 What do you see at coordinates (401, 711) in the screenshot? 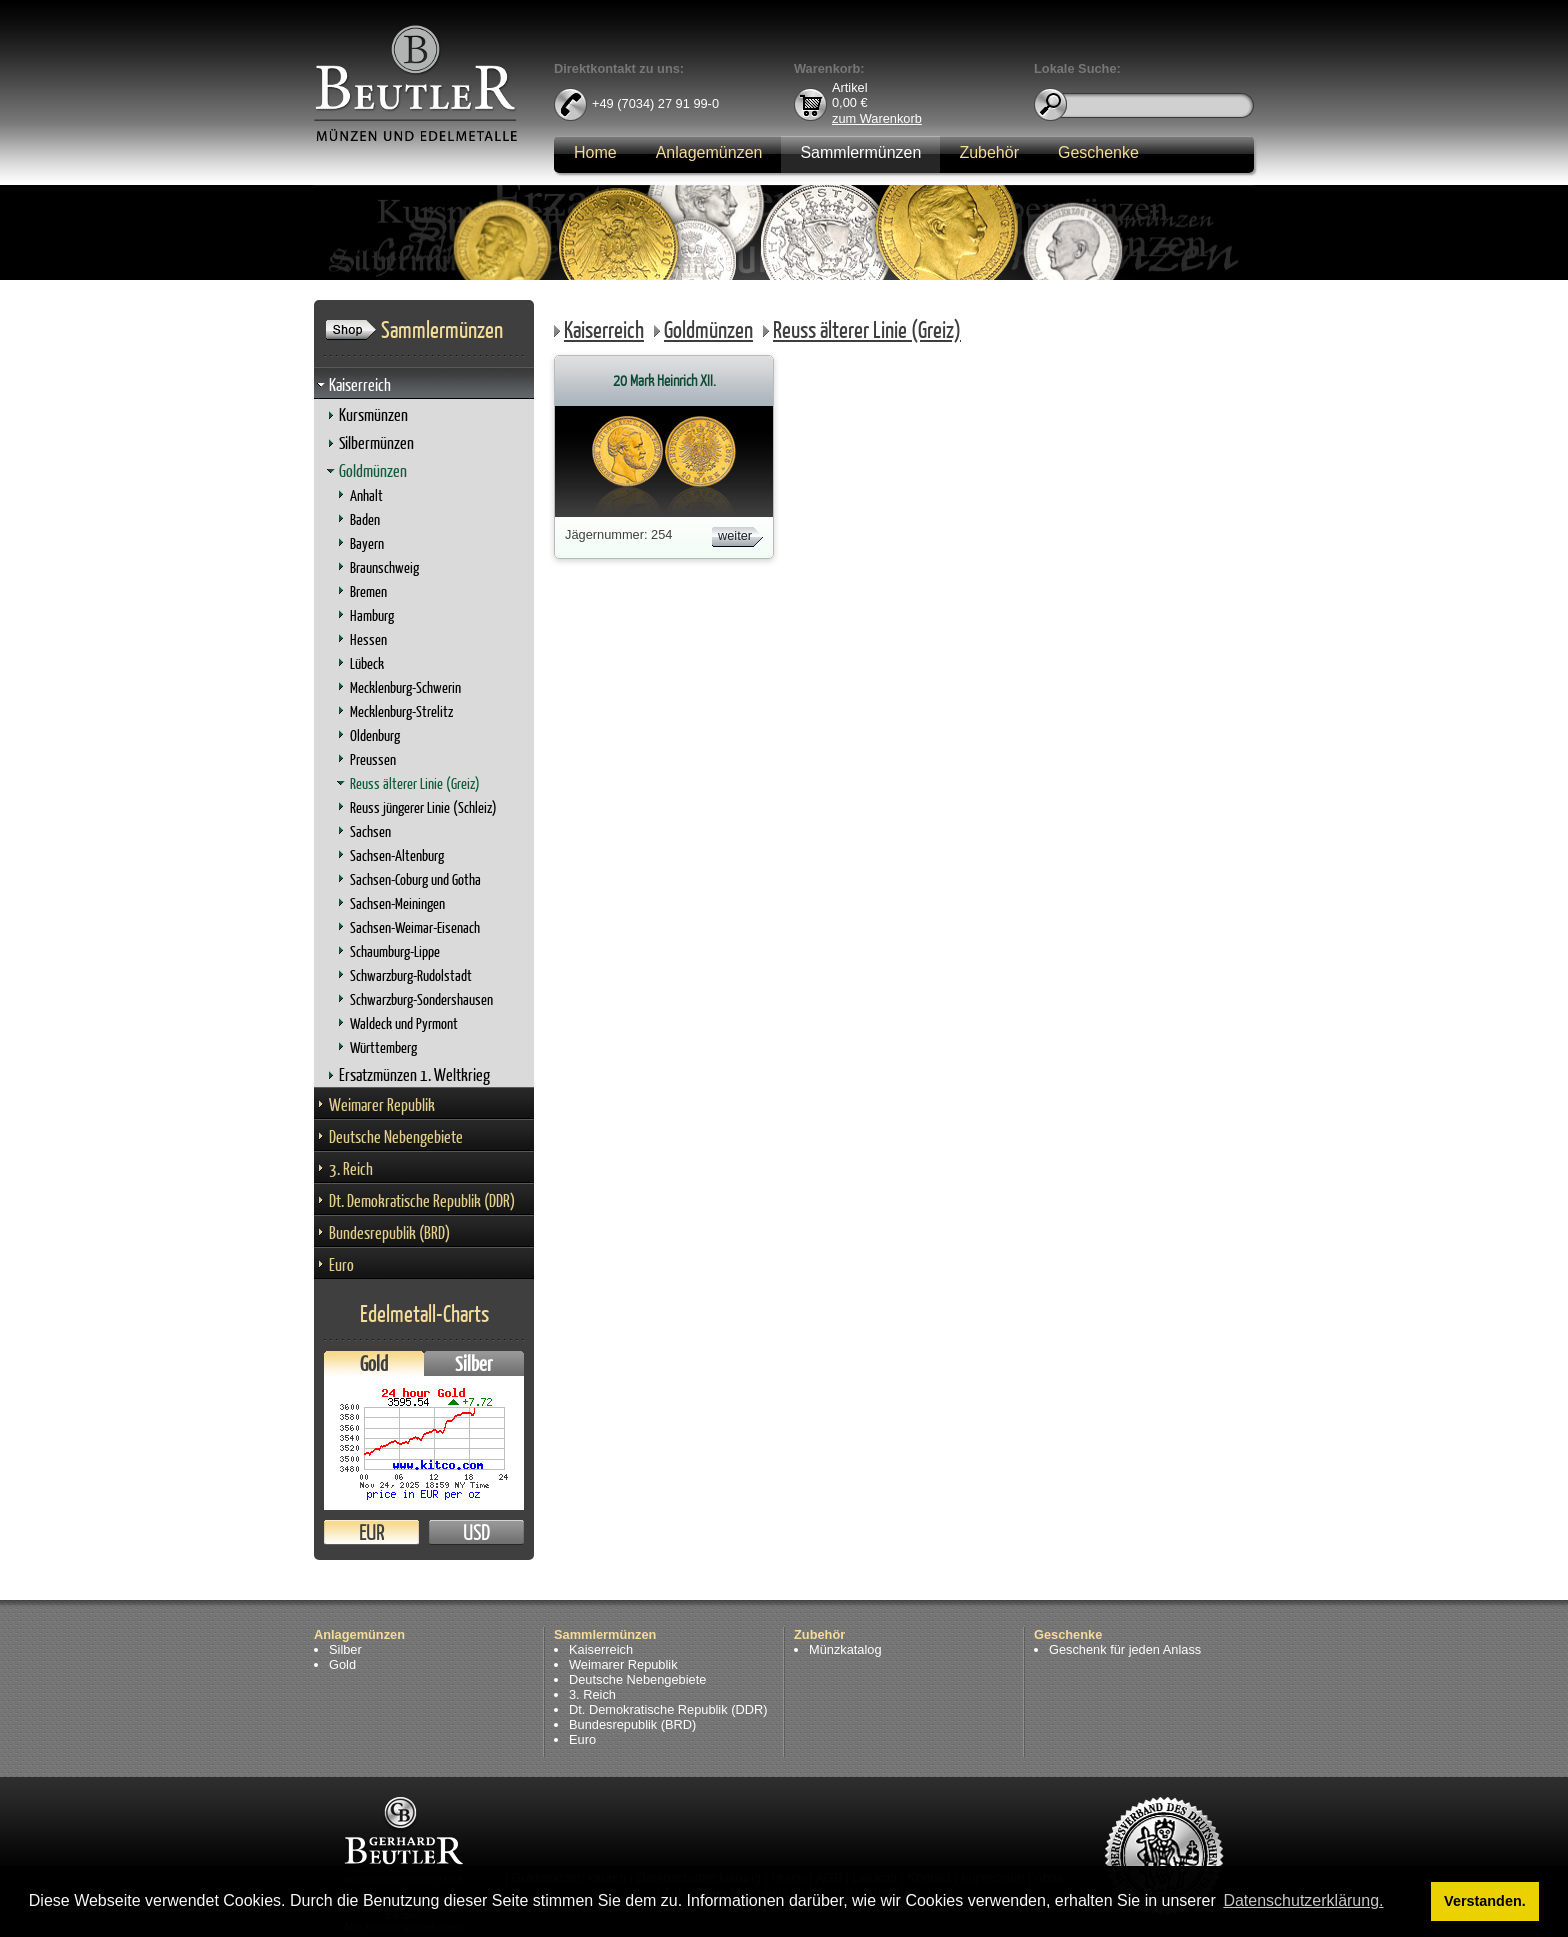
I see `Mecklenburg-Strelitz` at bounding box center [401, 711].